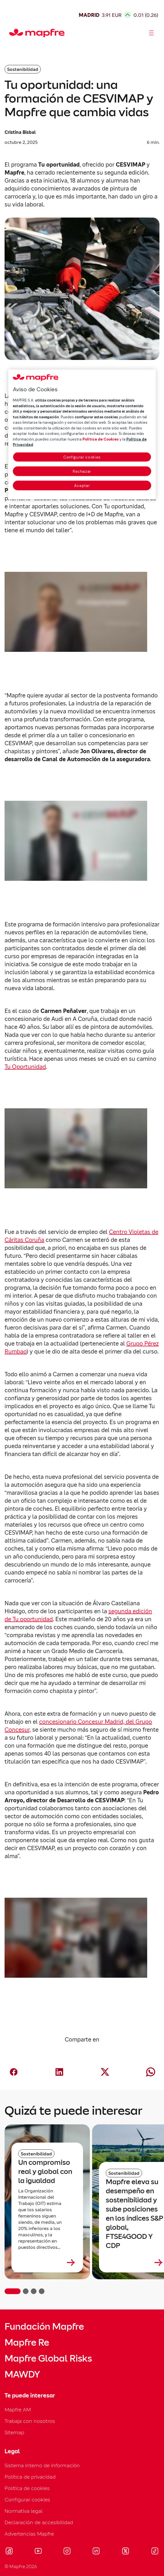 This screenshot has height=2576, width=164. What do you see at coordinates (30, 2421) in the screenshot?
I see `Trabaja con nosotros` at bounding box center [30, 2421].